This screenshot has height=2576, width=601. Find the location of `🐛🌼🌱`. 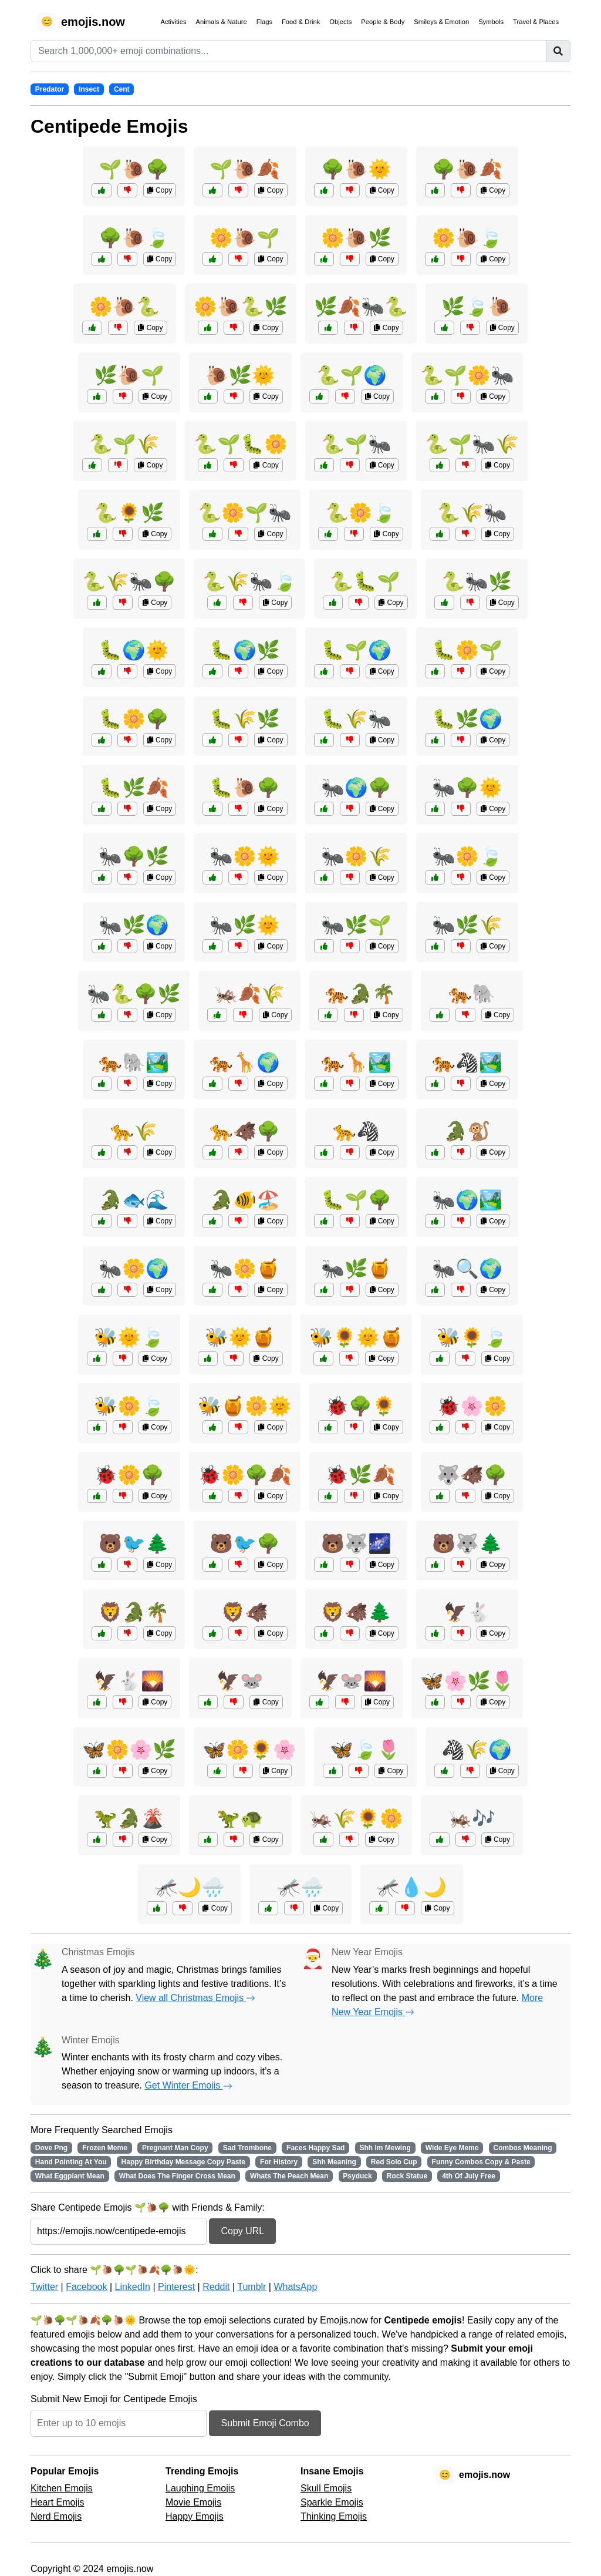

🐛🌼🌱 is located at coordinates (467, 650).